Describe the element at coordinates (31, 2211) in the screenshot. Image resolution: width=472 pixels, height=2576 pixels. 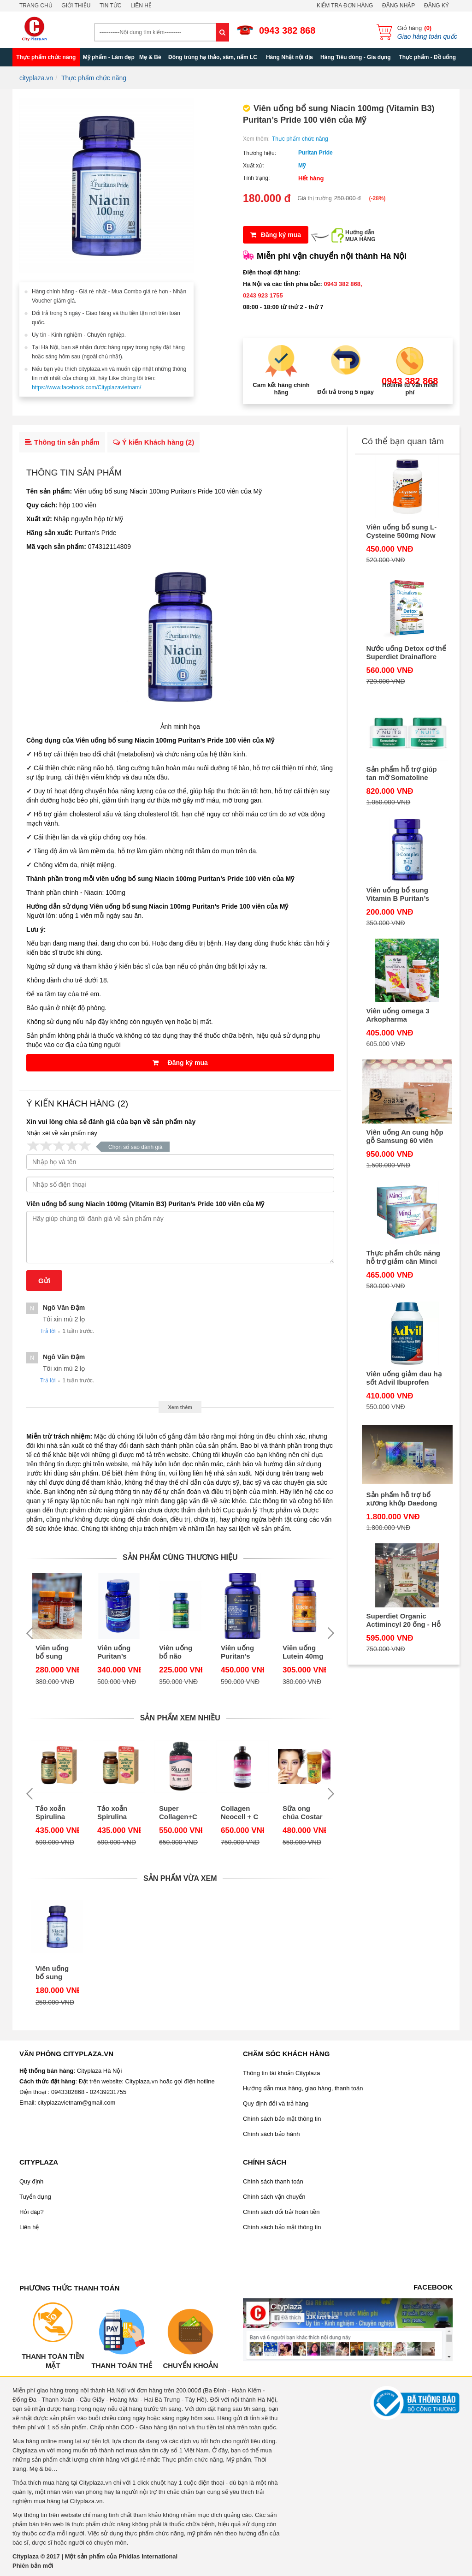
I see `Hỏi đáp?` at that location.